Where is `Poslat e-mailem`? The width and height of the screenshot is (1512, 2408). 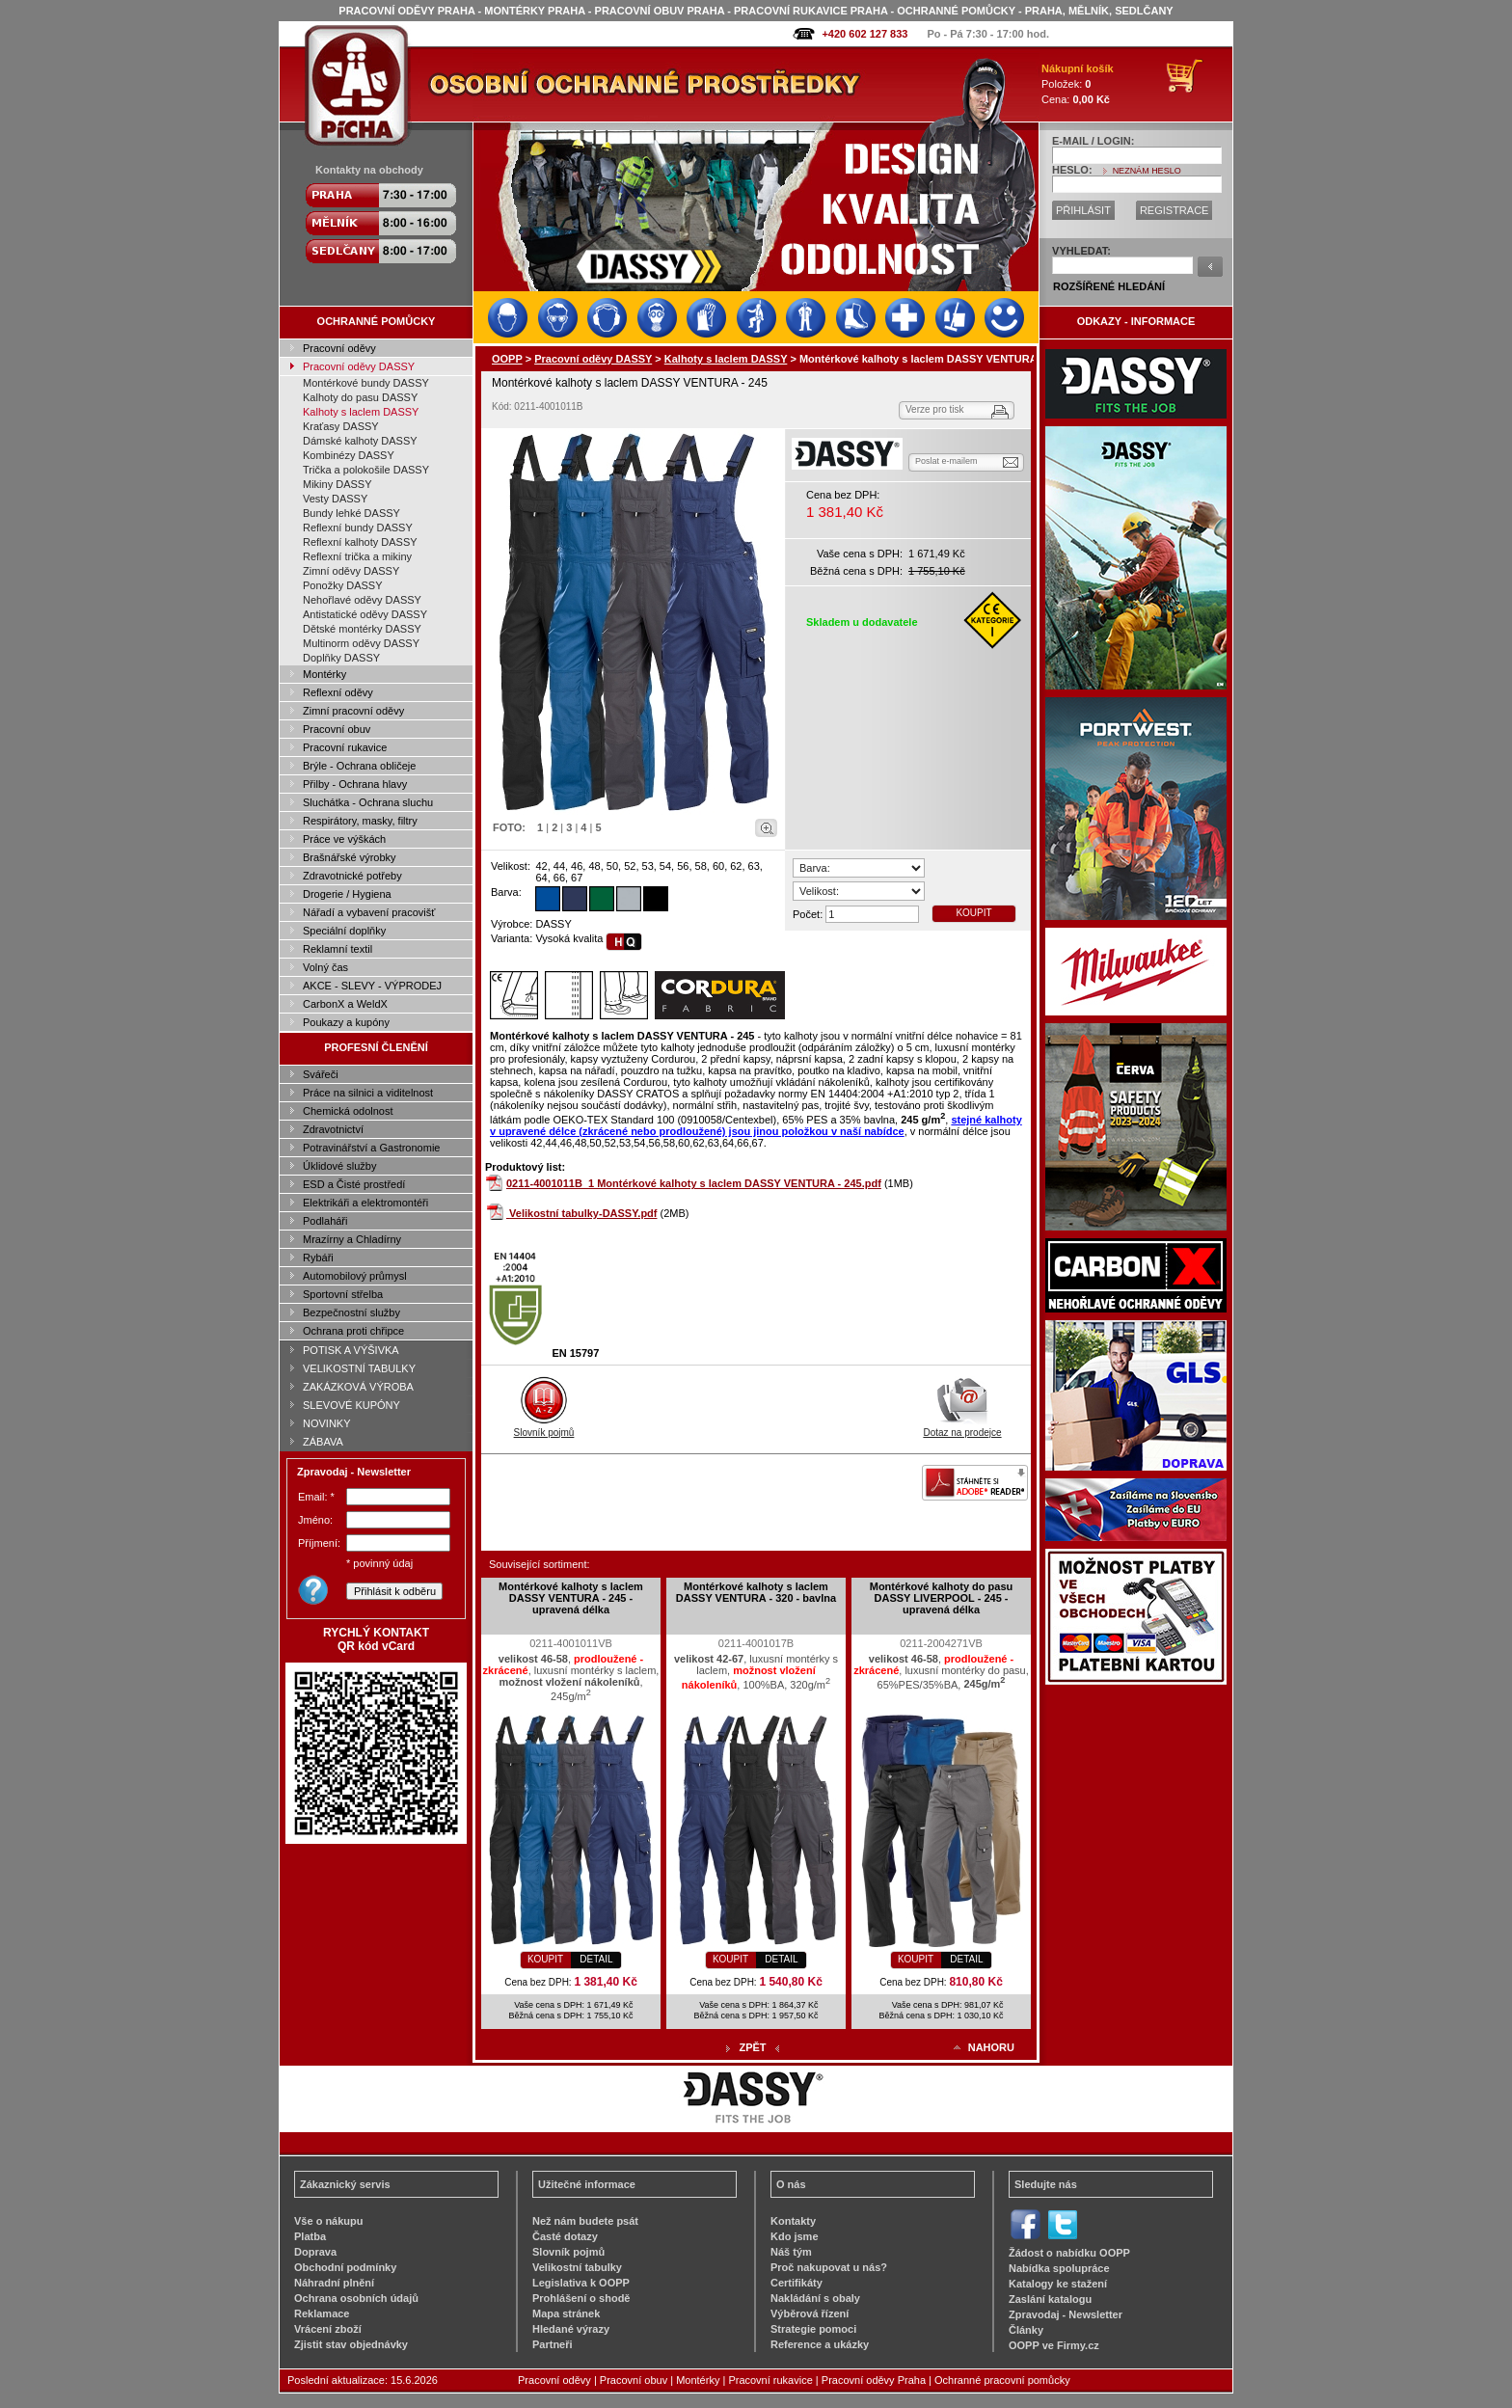
Poslat e-mailem is located at coordinates (946, 461).